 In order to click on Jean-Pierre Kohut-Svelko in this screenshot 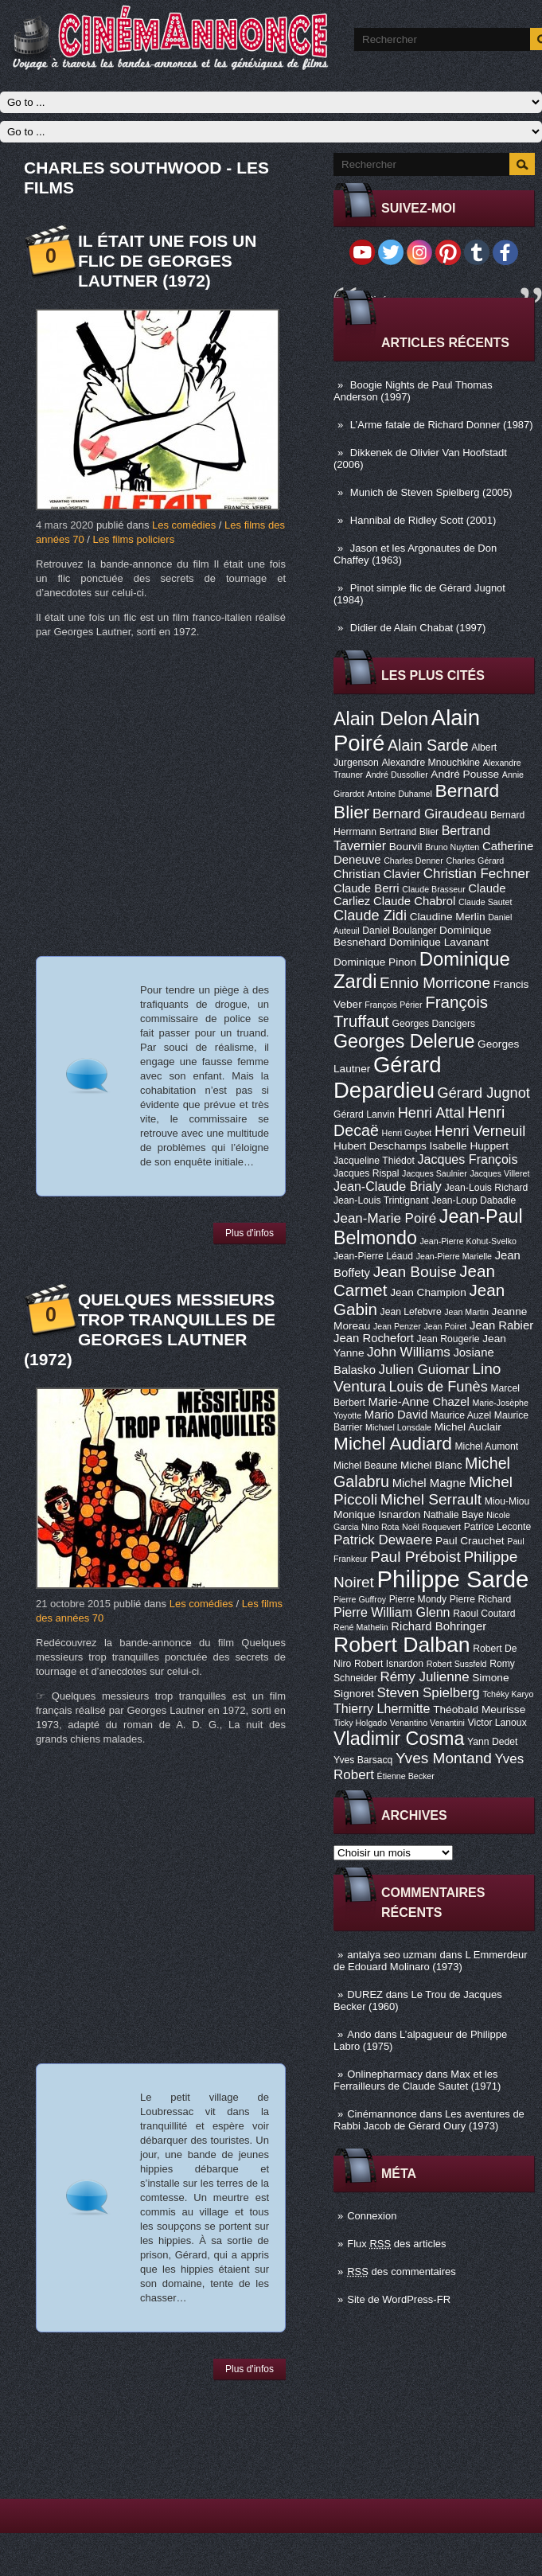, I will do `click(468, 1241)`.